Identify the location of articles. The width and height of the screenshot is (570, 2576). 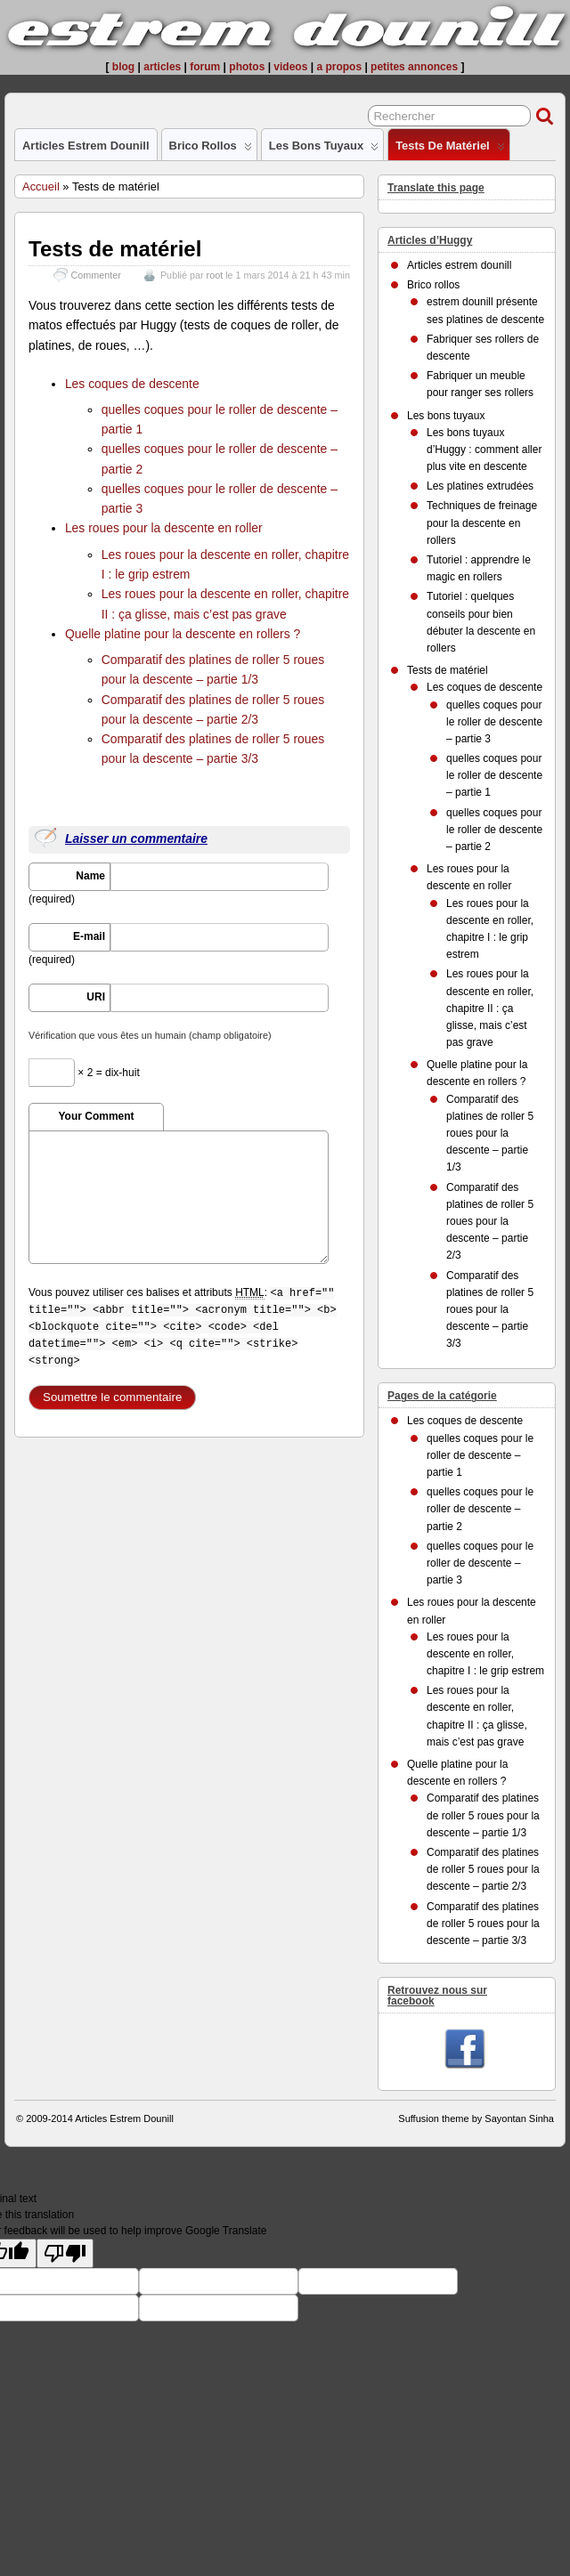
(162, 67).